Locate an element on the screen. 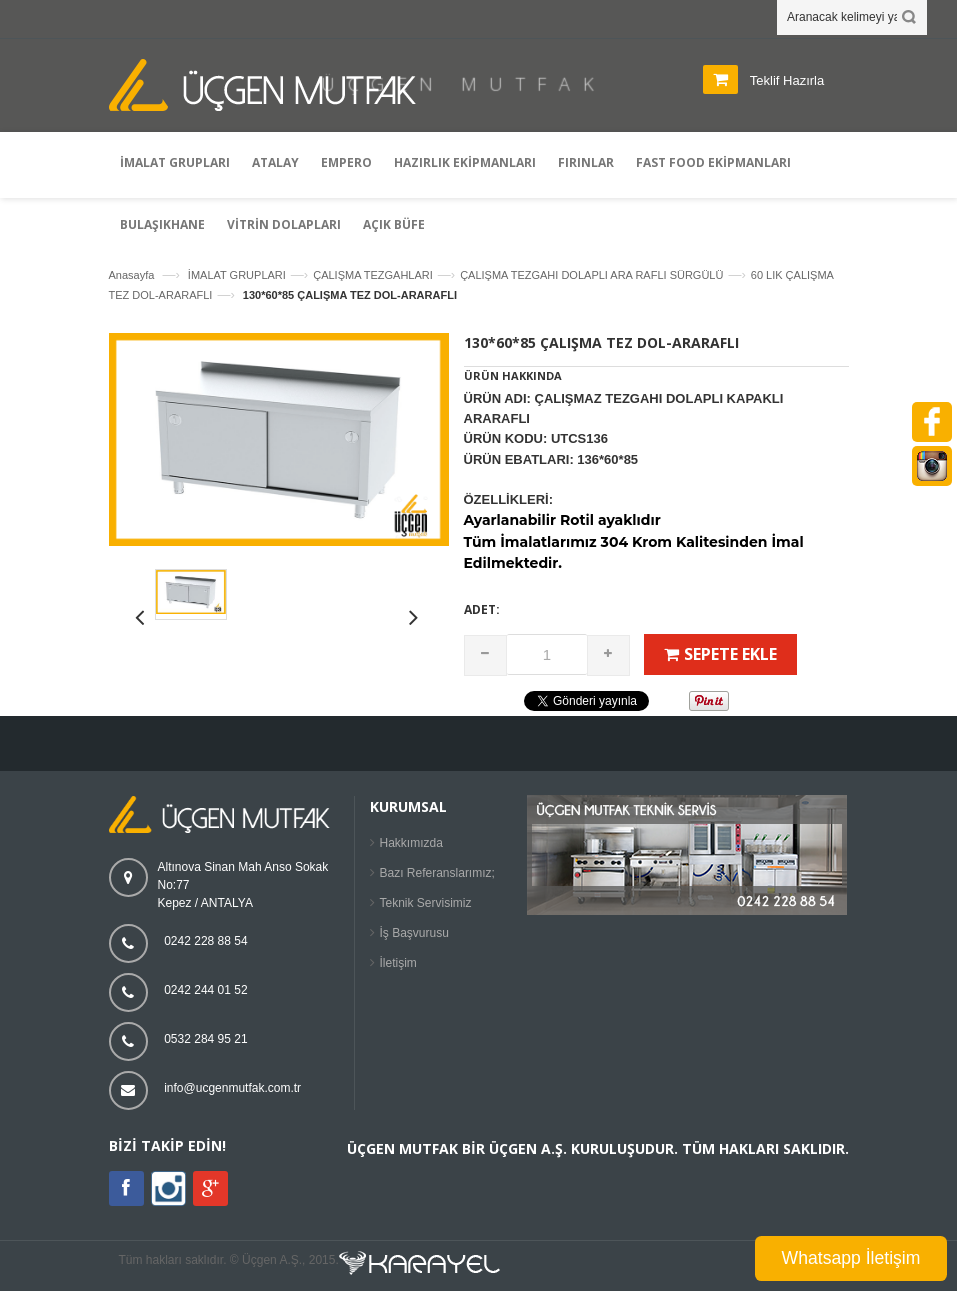 This screenshot has height=1291, width=957. İletişim is located at coordinates (398, 963).